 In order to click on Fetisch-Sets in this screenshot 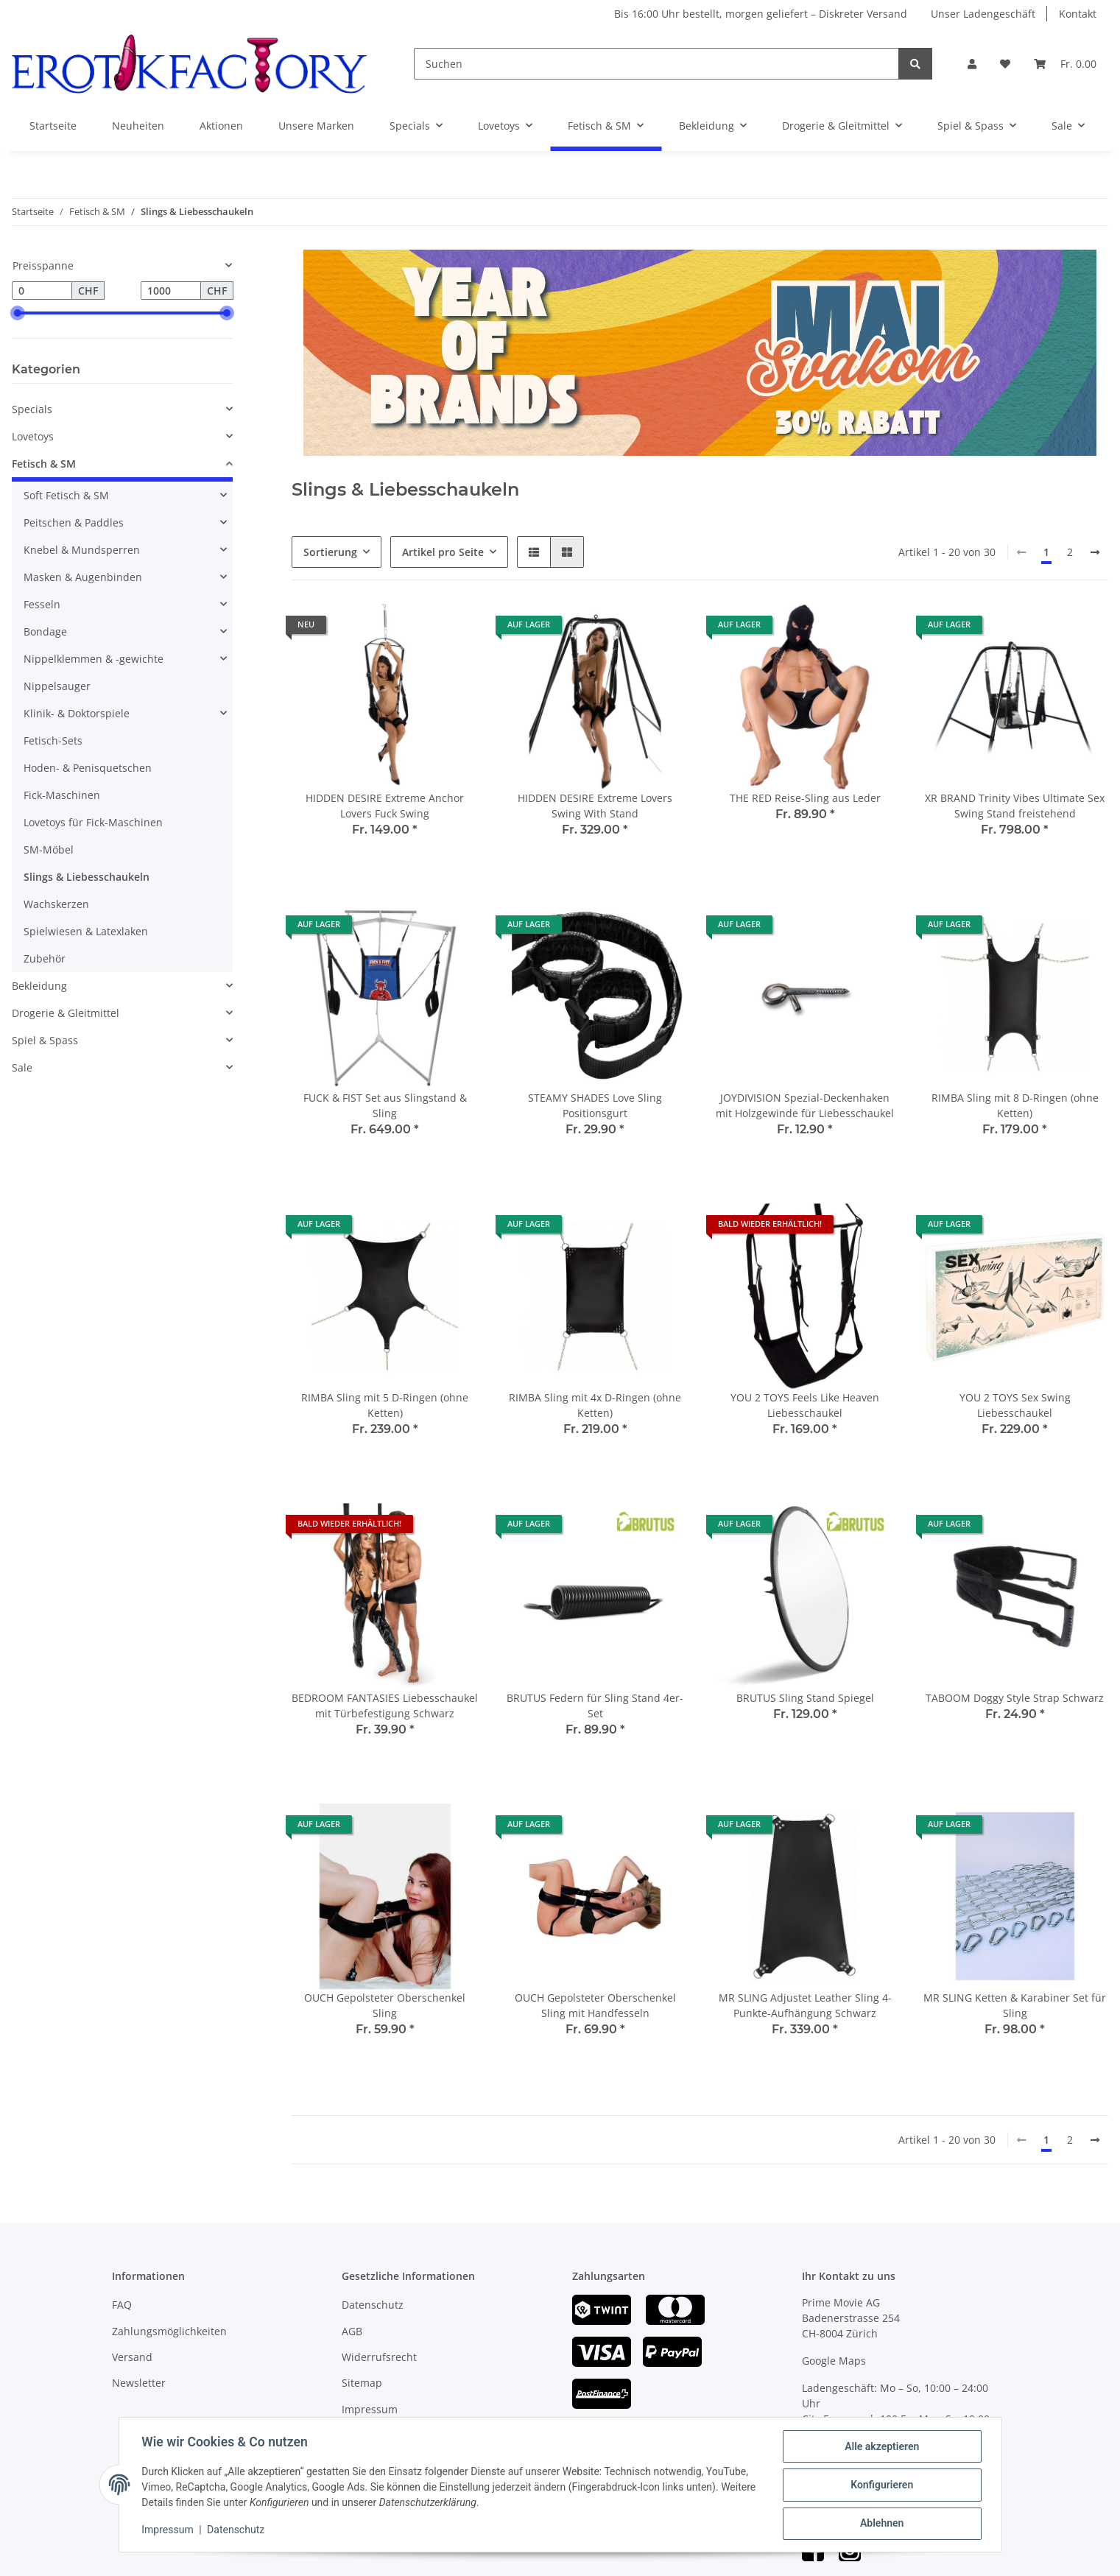, I will do `click(53, 740)`.